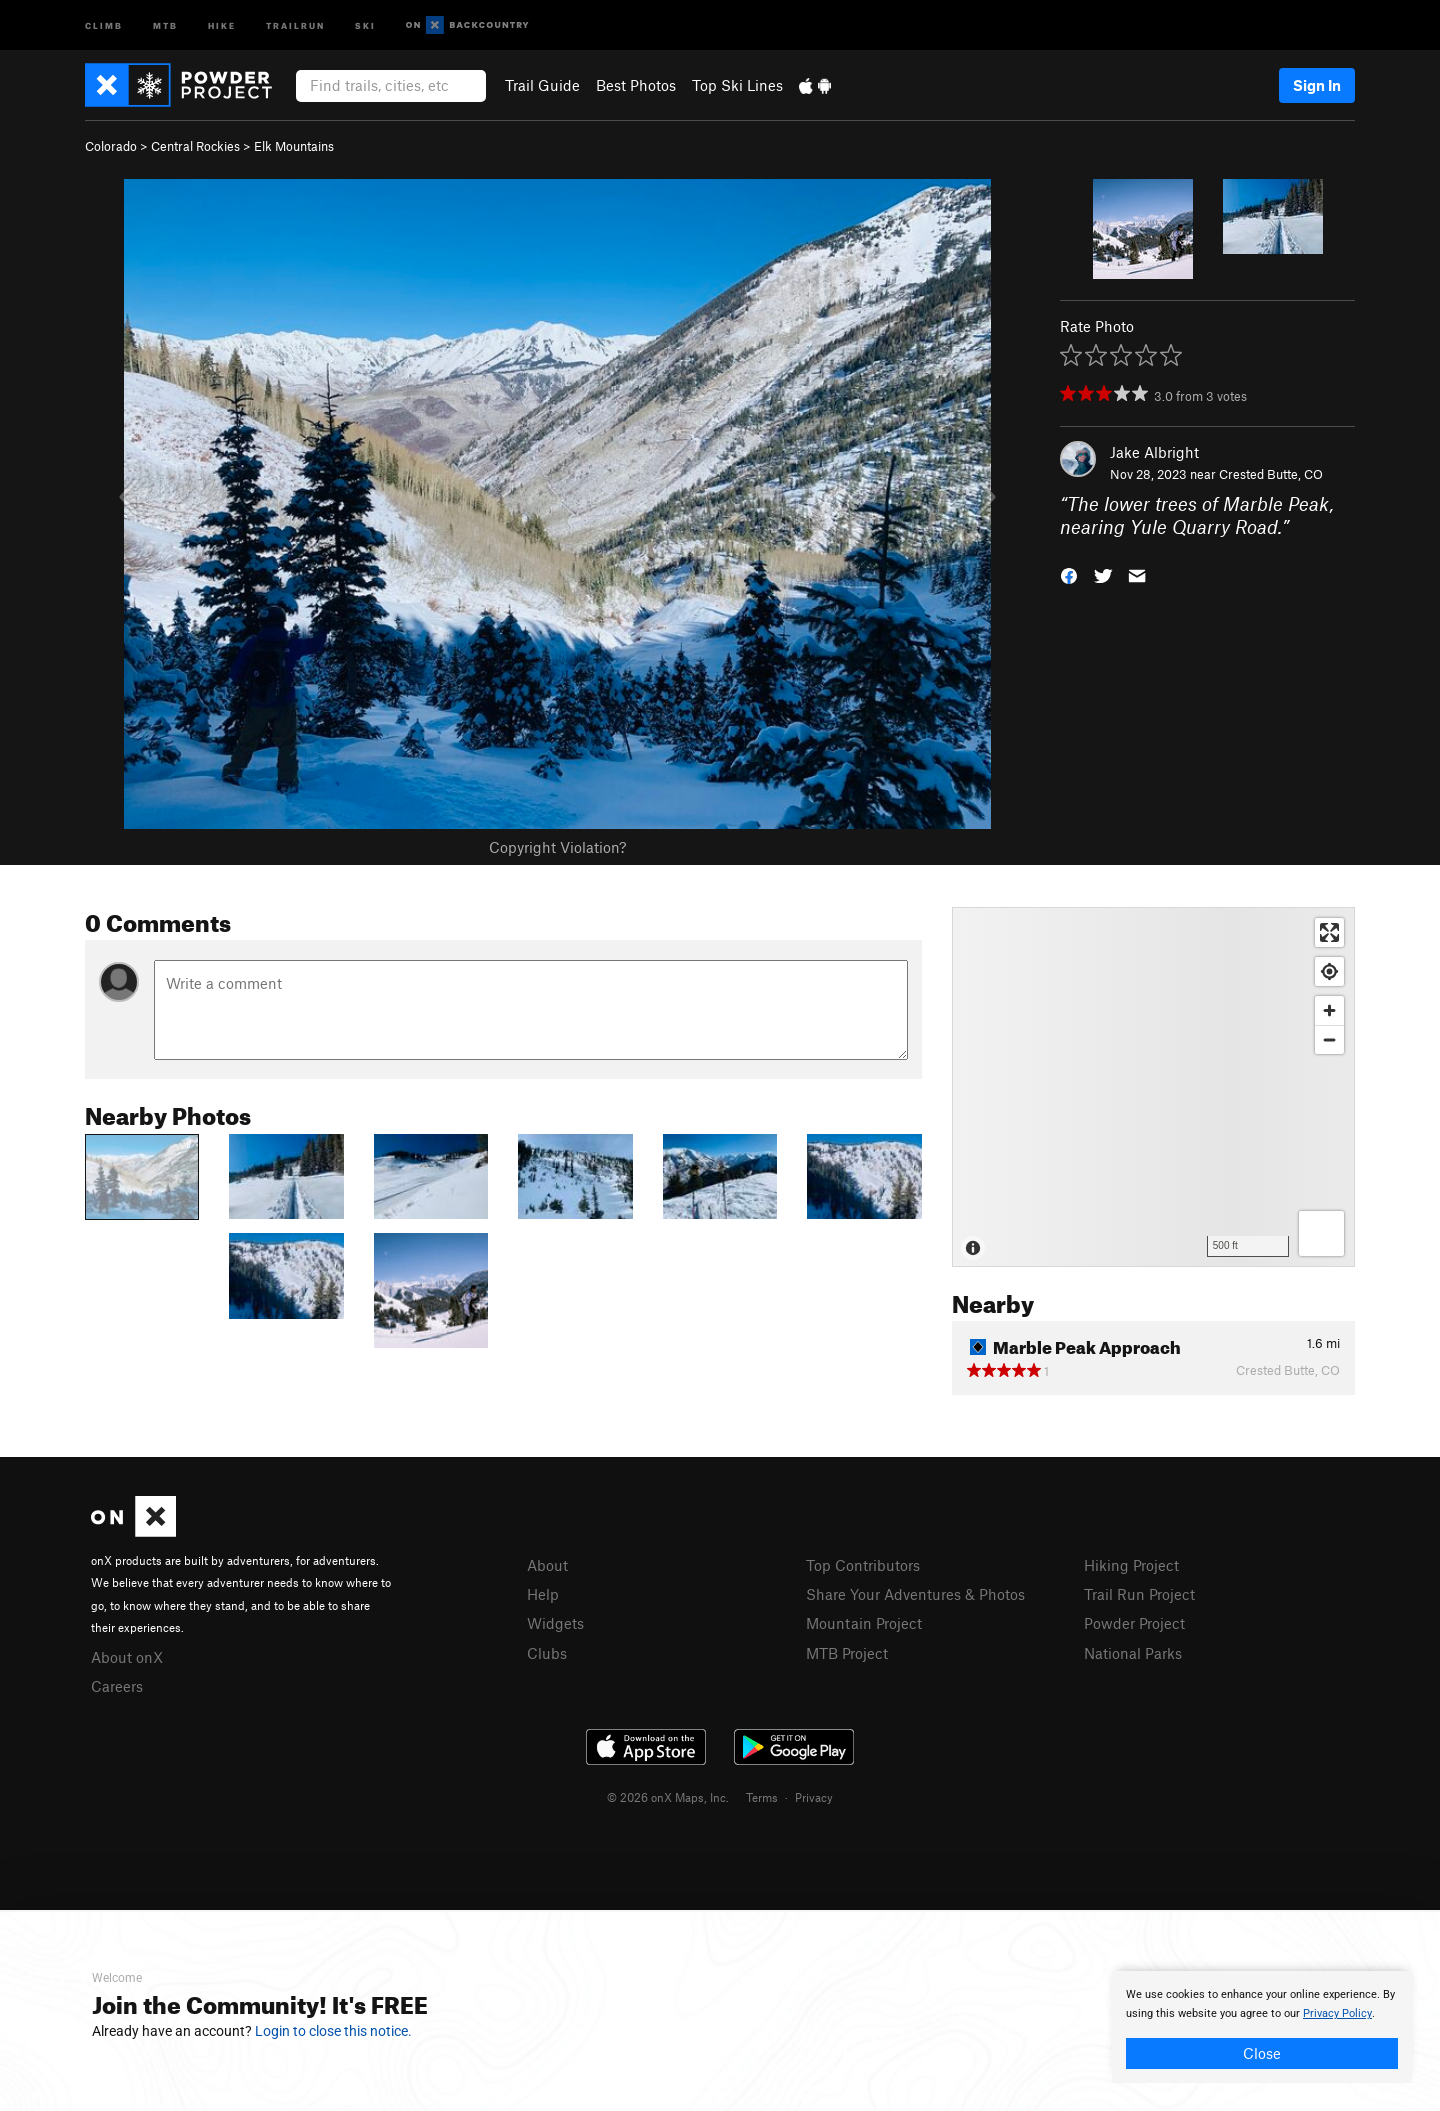 The width and height of the screenshot is (1440, 2111). Describe the element at coordinates (1133, 1653) in the screenshot. I see `National Parks` at that location.